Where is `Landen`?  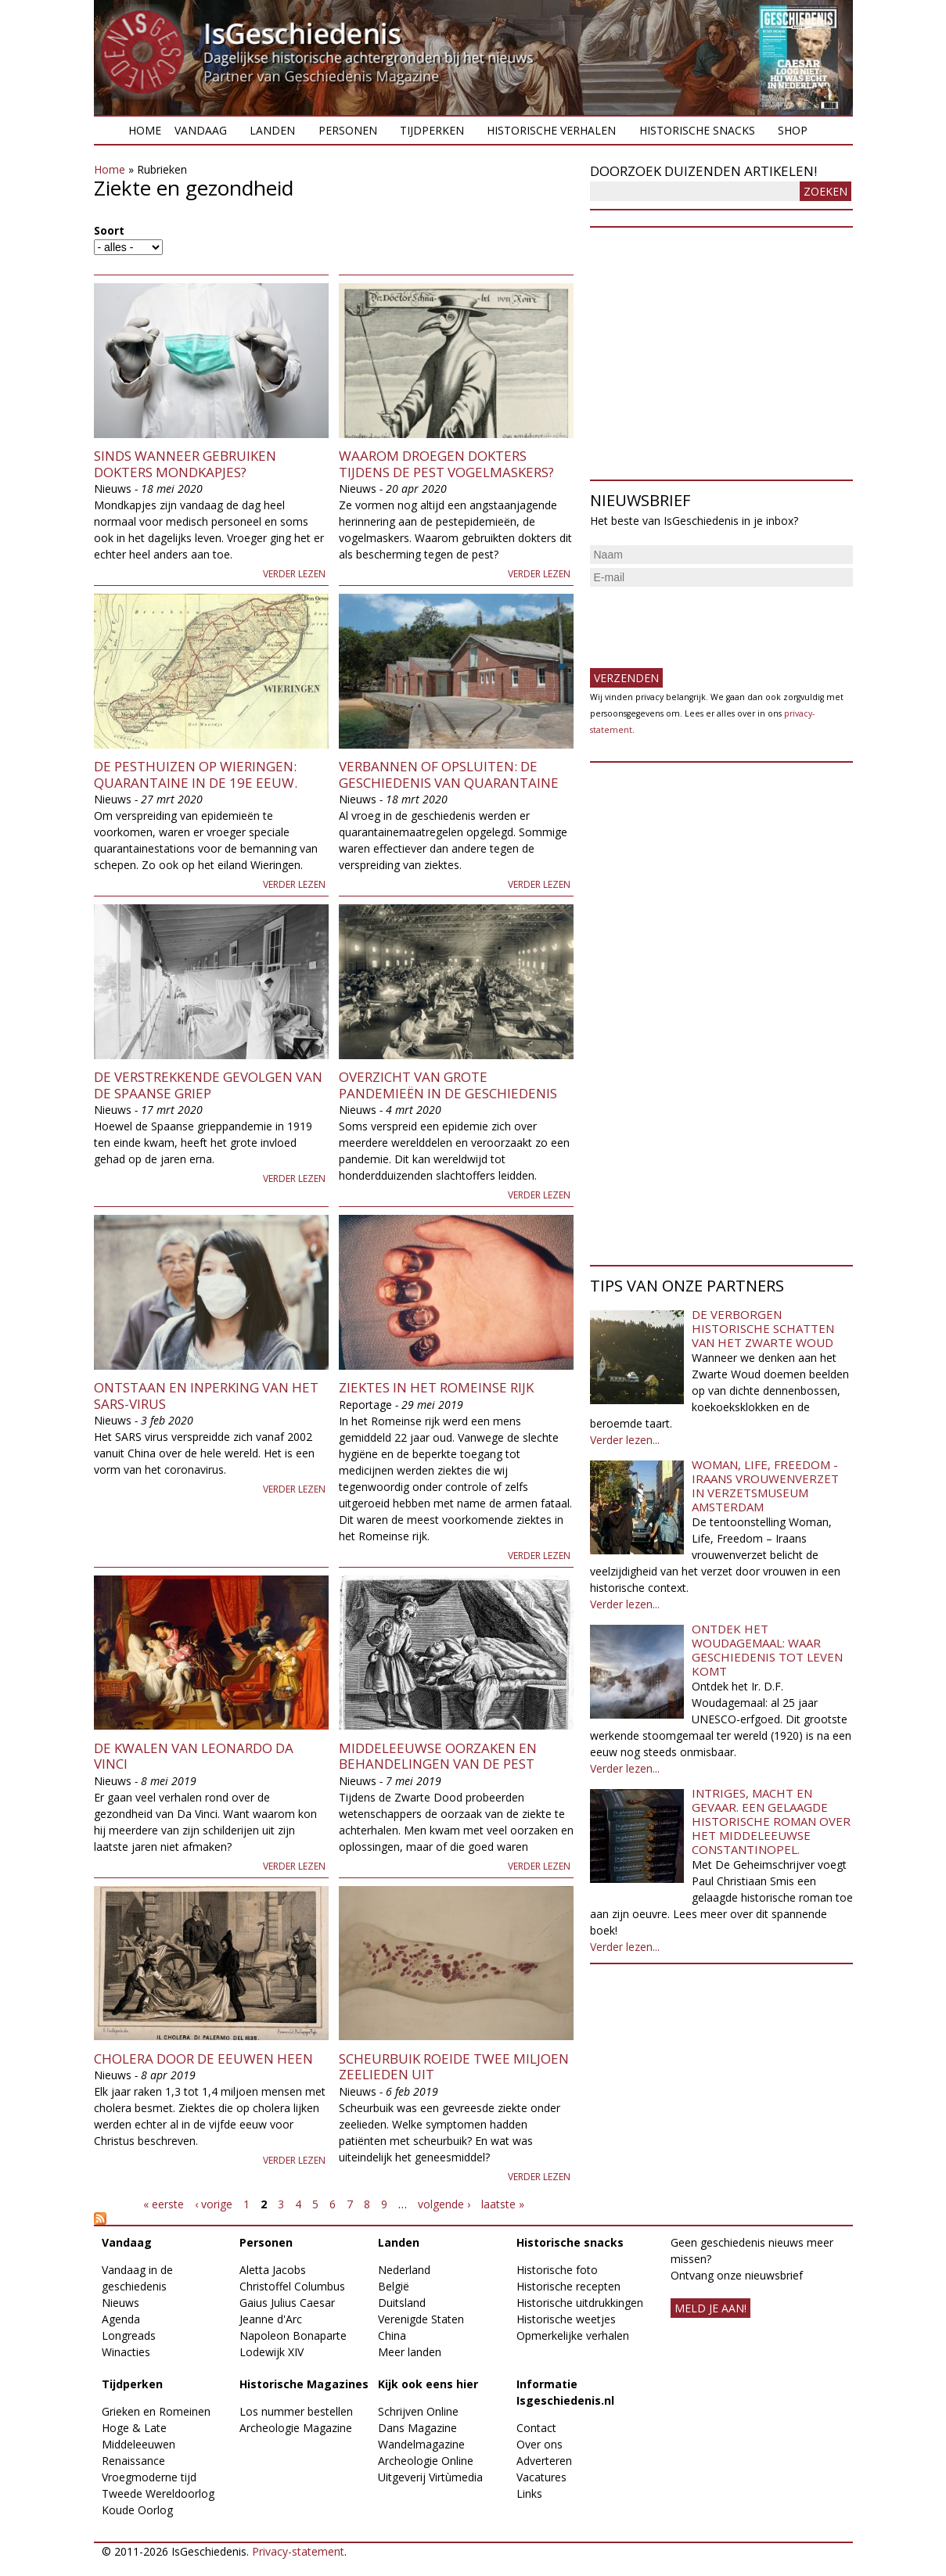 Landen is located at coordinates (272, 130).